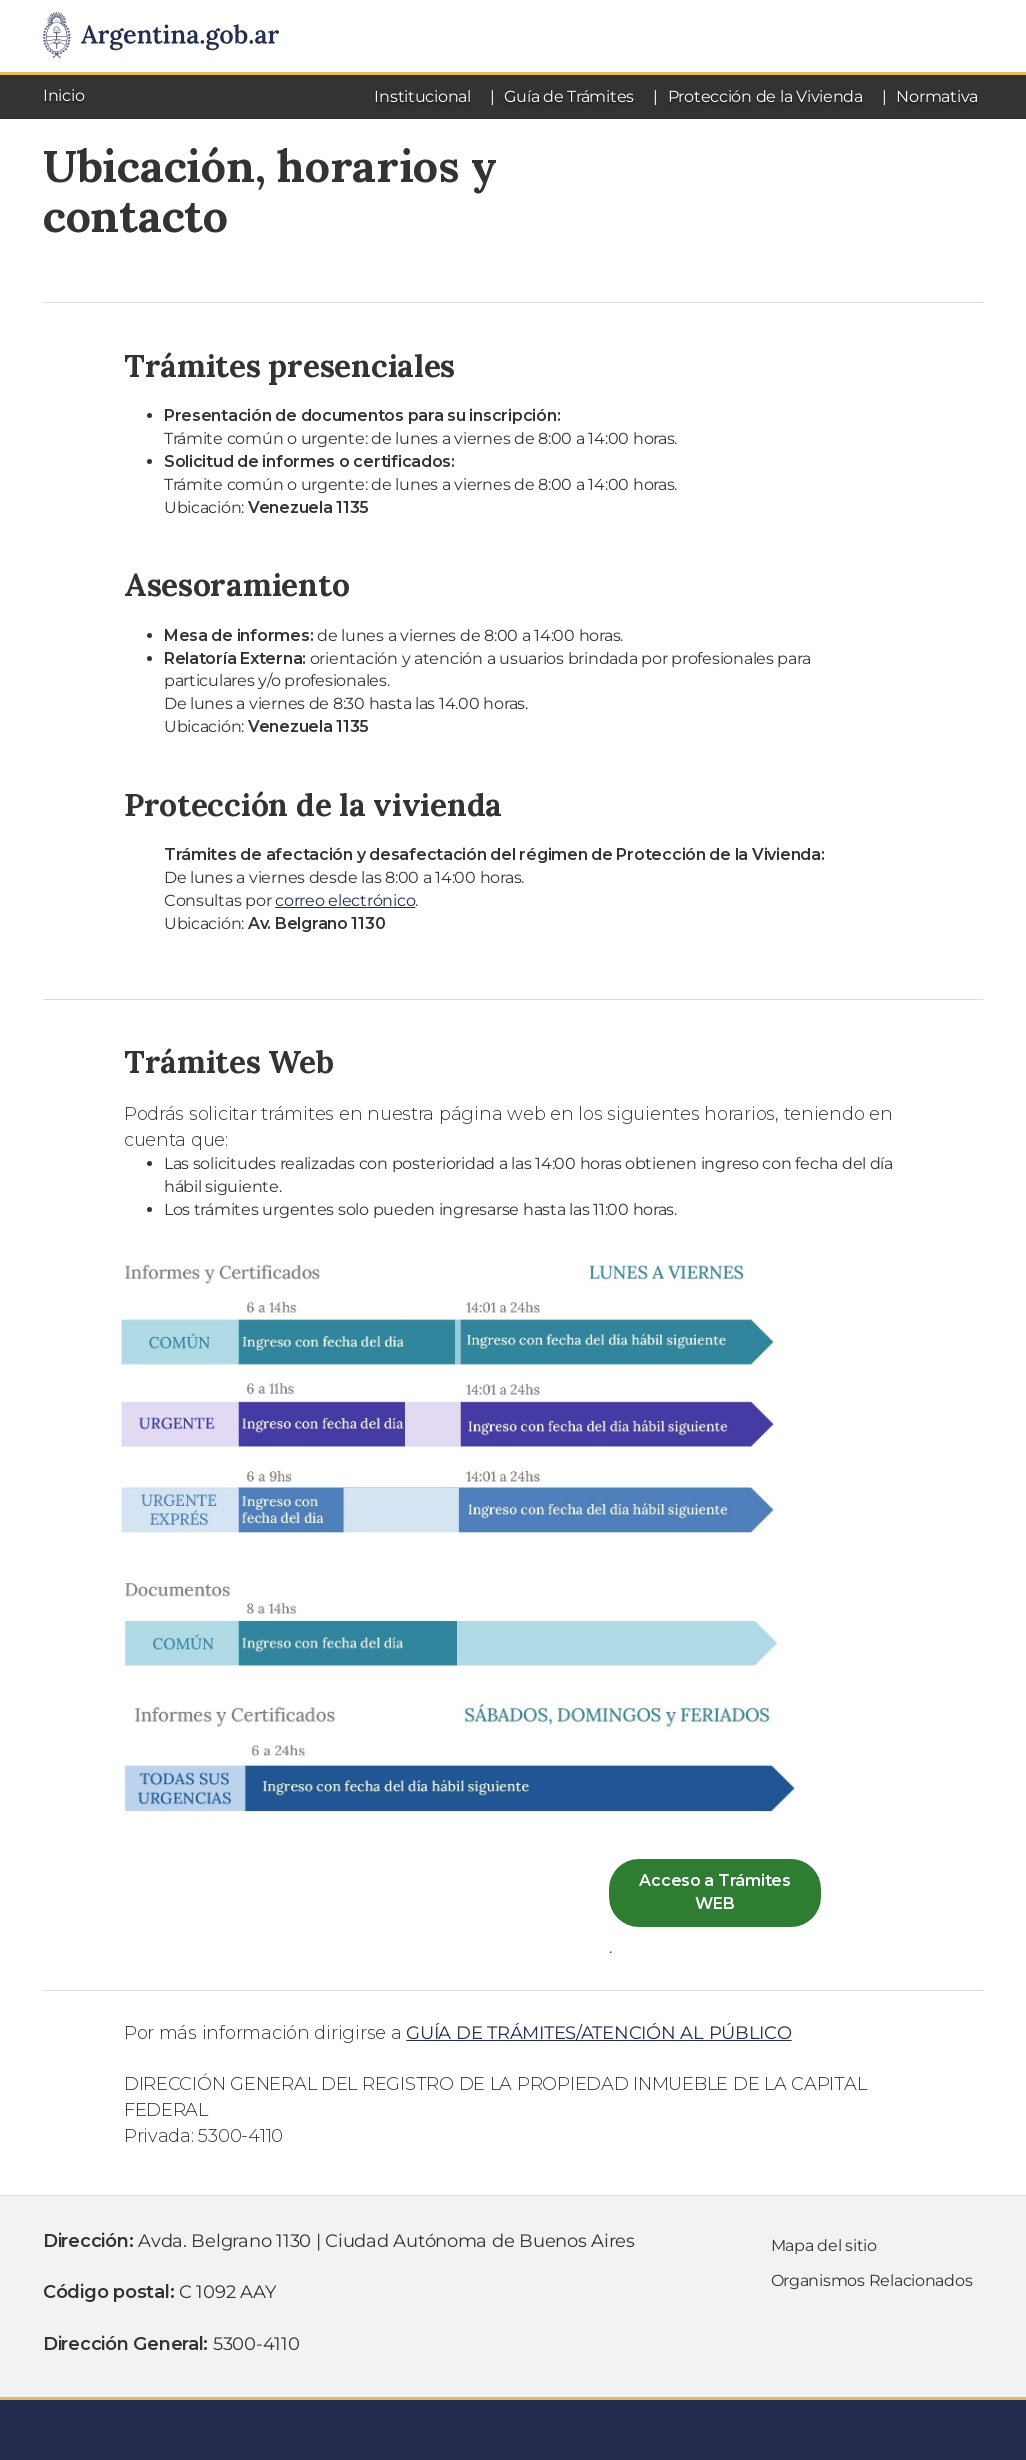 This screenshot has height=2460, width=1026. I want to click on Protección de la Vivienda, so click(765, 96).